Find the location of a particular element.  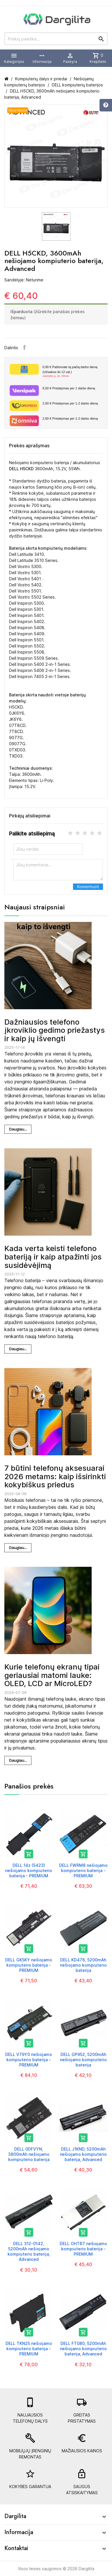

Pirkėjų atsiliepimai is located at coordinates (29, 816).